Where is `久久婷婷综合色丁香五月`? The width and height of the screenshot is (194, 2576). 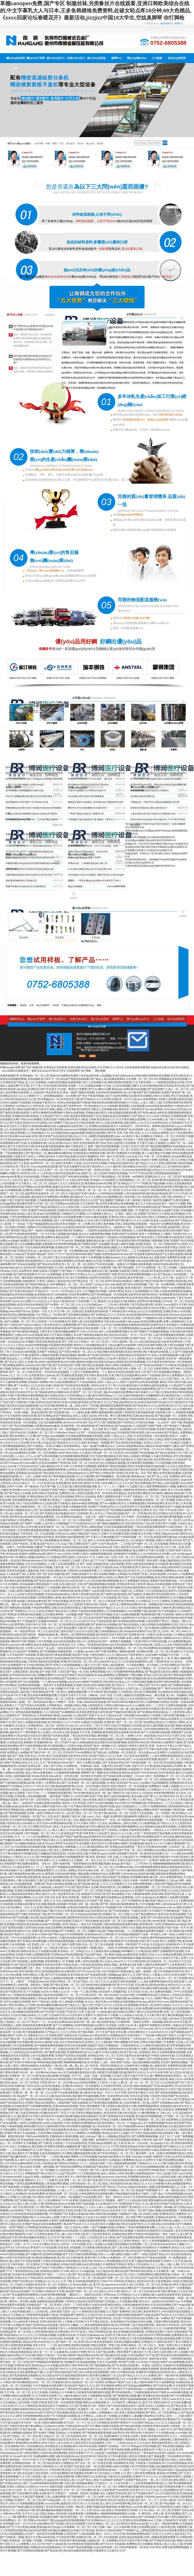
久久婷婷综合色丁香五月 is located at coordinates (14, 1166).